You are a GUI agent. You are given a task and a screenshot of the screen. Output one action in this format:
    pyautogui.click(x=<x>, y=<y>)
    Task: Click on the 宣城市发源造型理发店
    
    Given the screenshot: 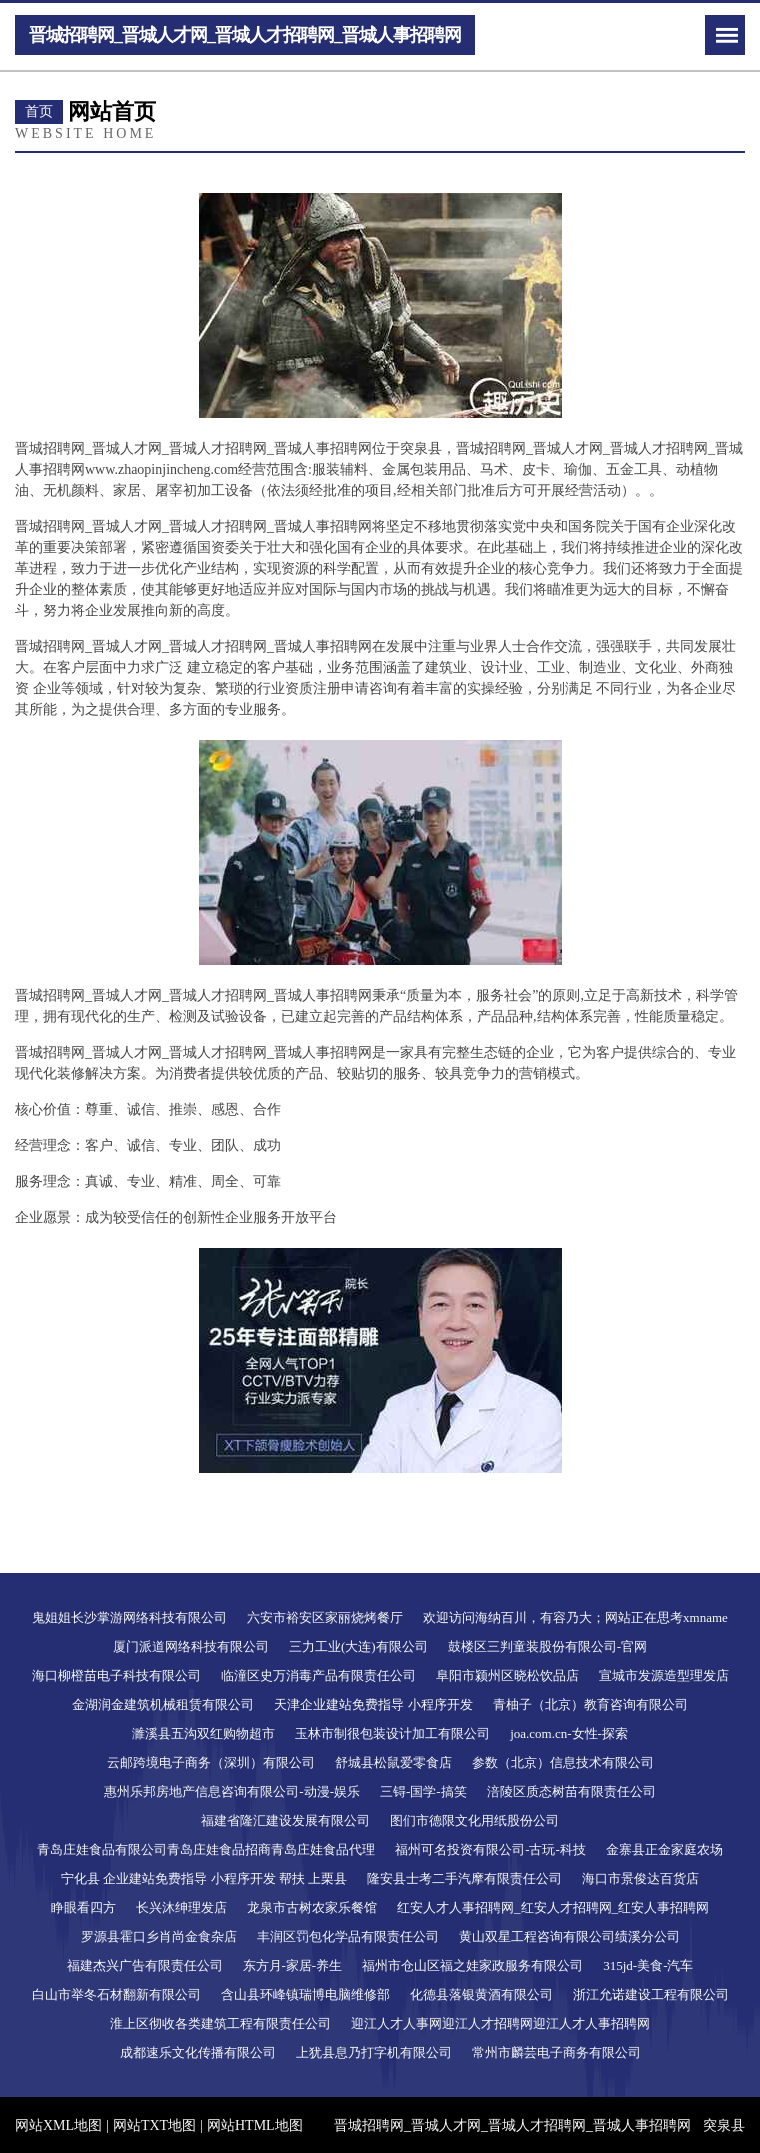 What is the action you would take?
    pyautogui.click(x=664, y=1675)
    